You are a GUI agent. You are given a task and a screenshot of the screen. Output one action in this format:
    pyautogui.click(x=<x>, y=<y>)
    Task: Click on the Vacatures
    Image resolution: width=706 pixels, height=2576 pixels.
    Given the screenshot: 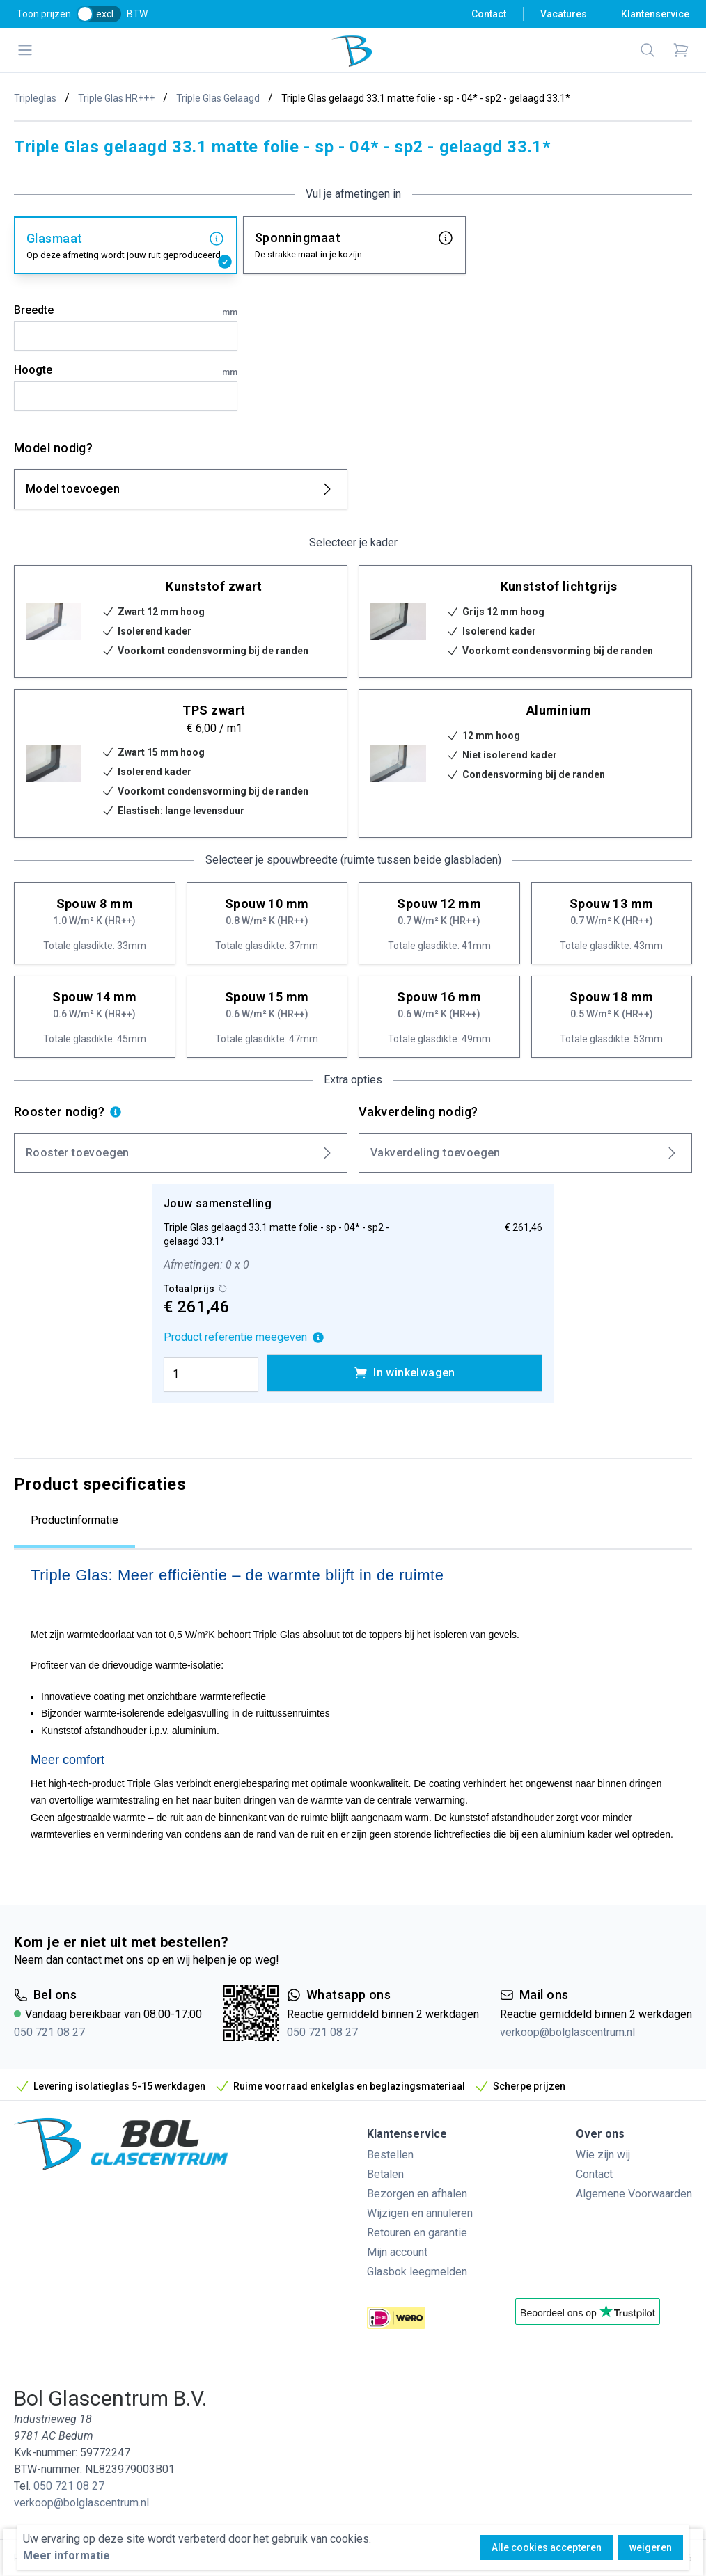 What is the action you would take?
    pyautogui.click(x=563, y=13)
    